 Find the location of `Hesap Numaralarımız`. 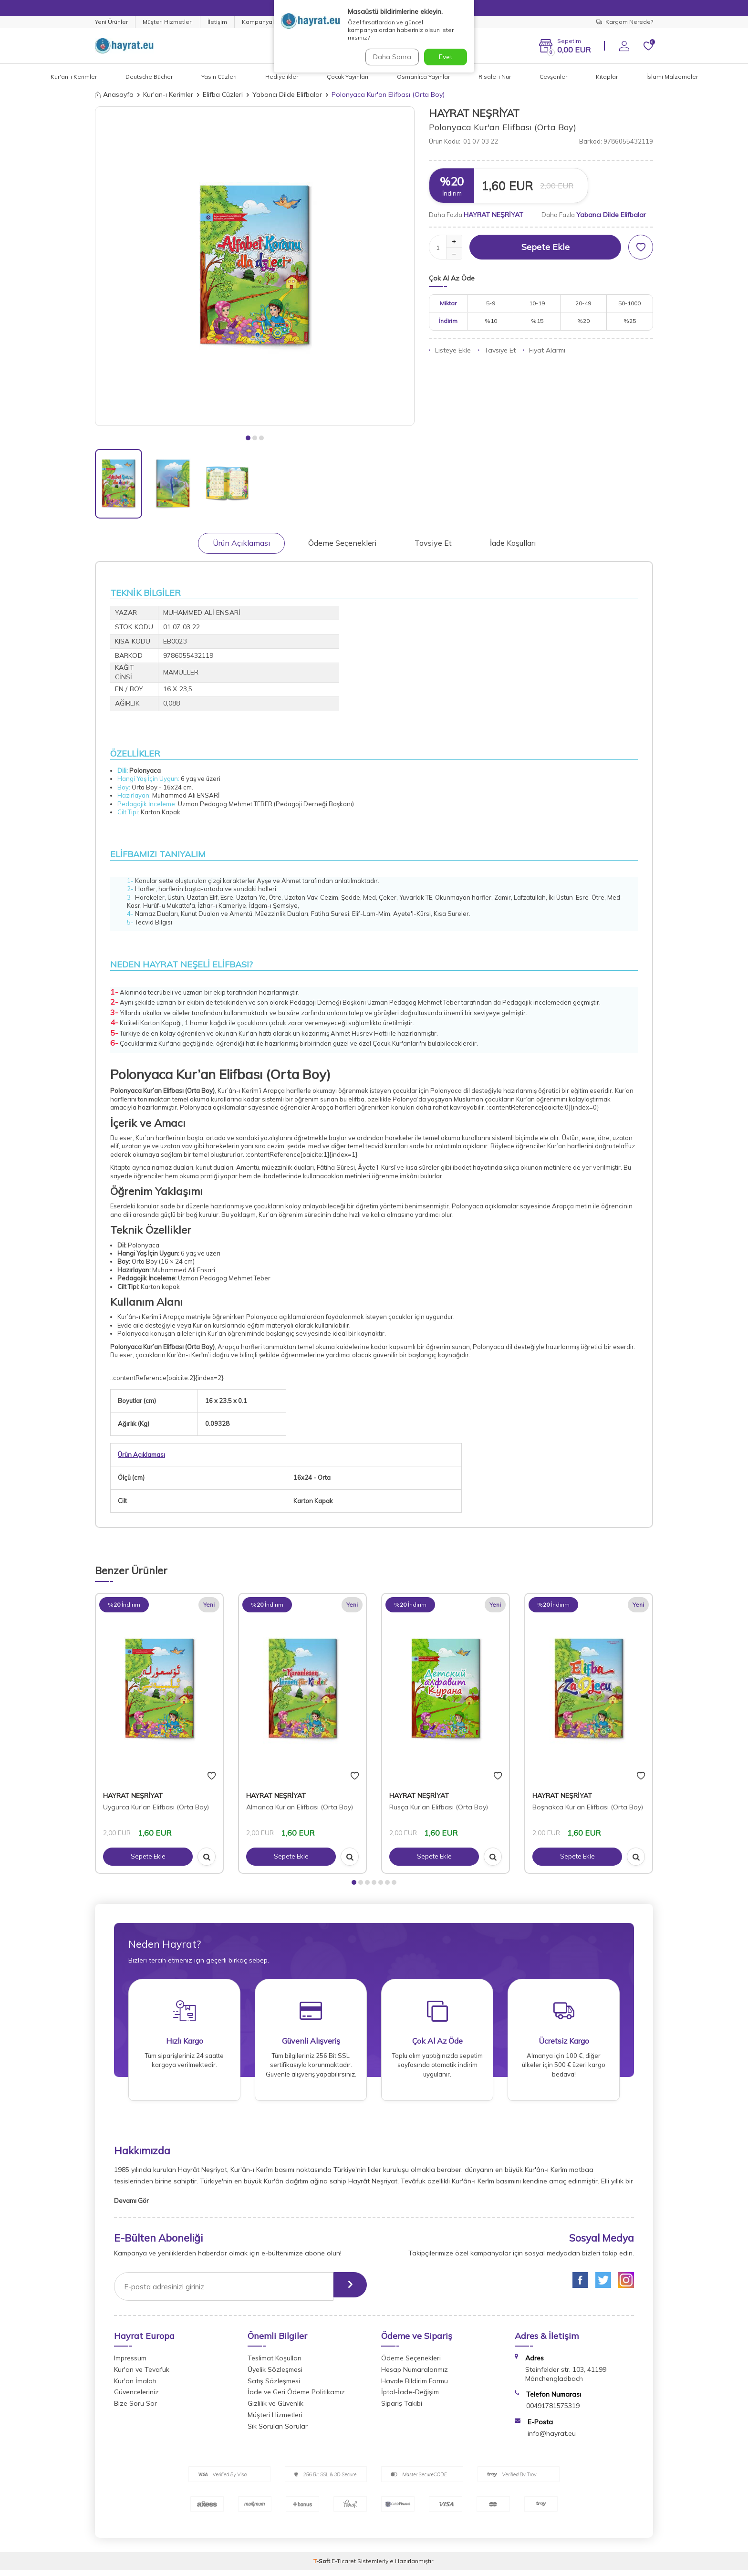

Hesap Numaralarımız is located at coordinates (414, 2375).